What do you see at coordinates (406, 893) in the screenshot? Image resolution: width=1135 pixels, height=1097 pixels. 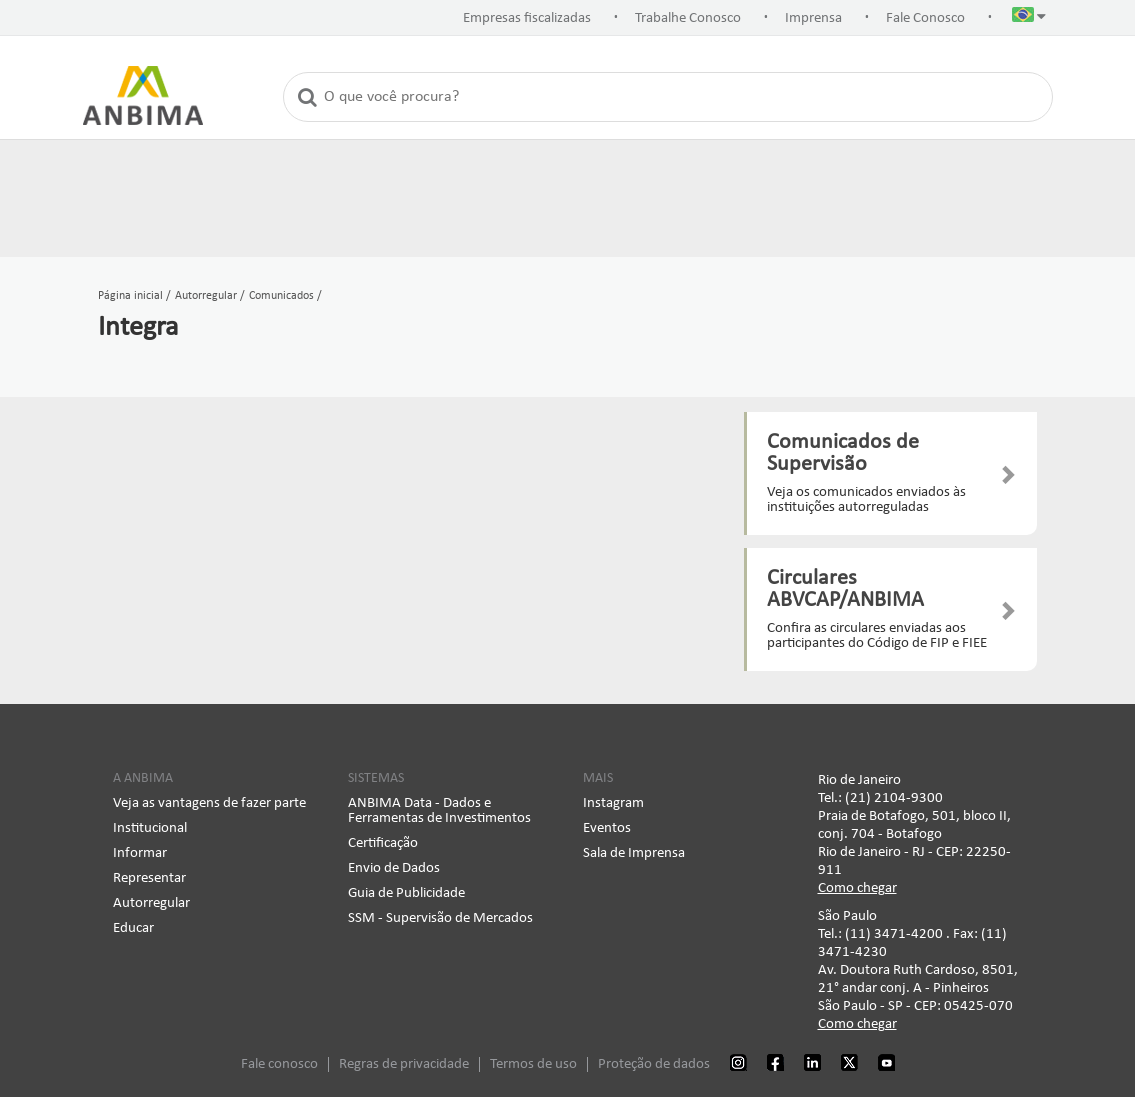 I see `Guia de Publicidade` at bounding box center [406, 893].